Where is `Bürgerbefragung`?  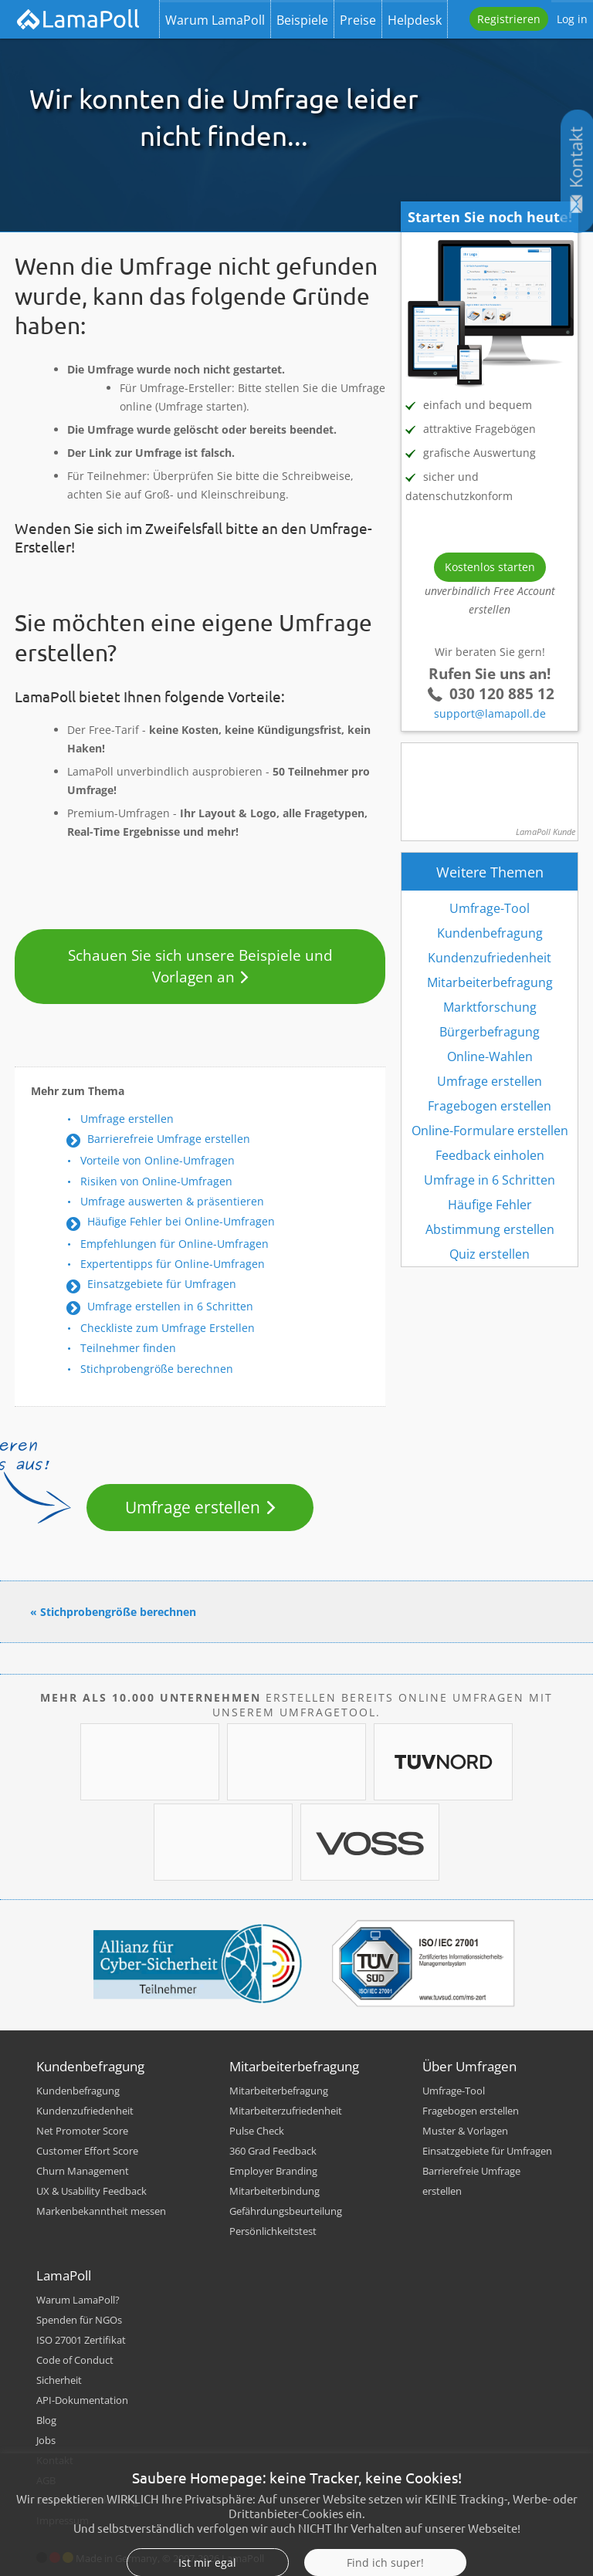
Bürgerbefragung is located at coordinates (489, 1031).